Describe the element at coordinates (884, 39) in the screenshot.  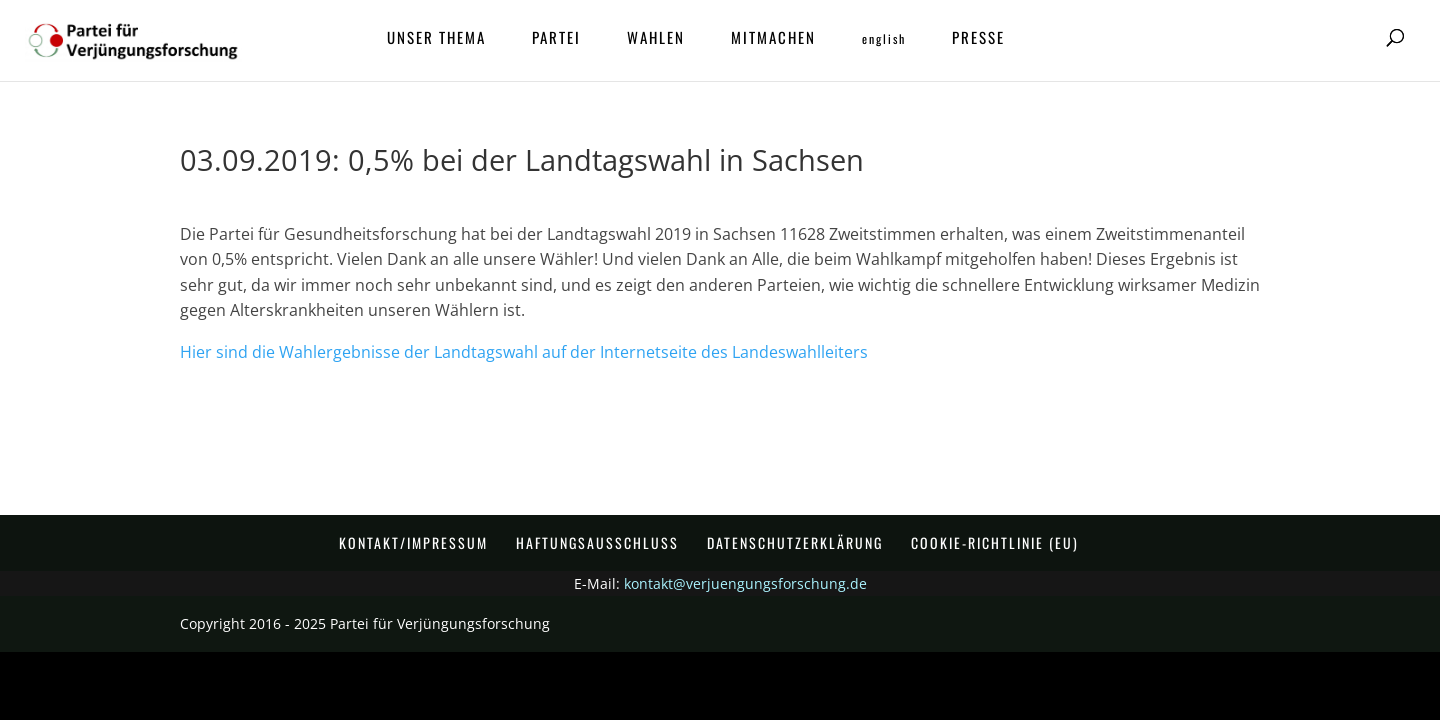
I see `ENGLISH` at that location.